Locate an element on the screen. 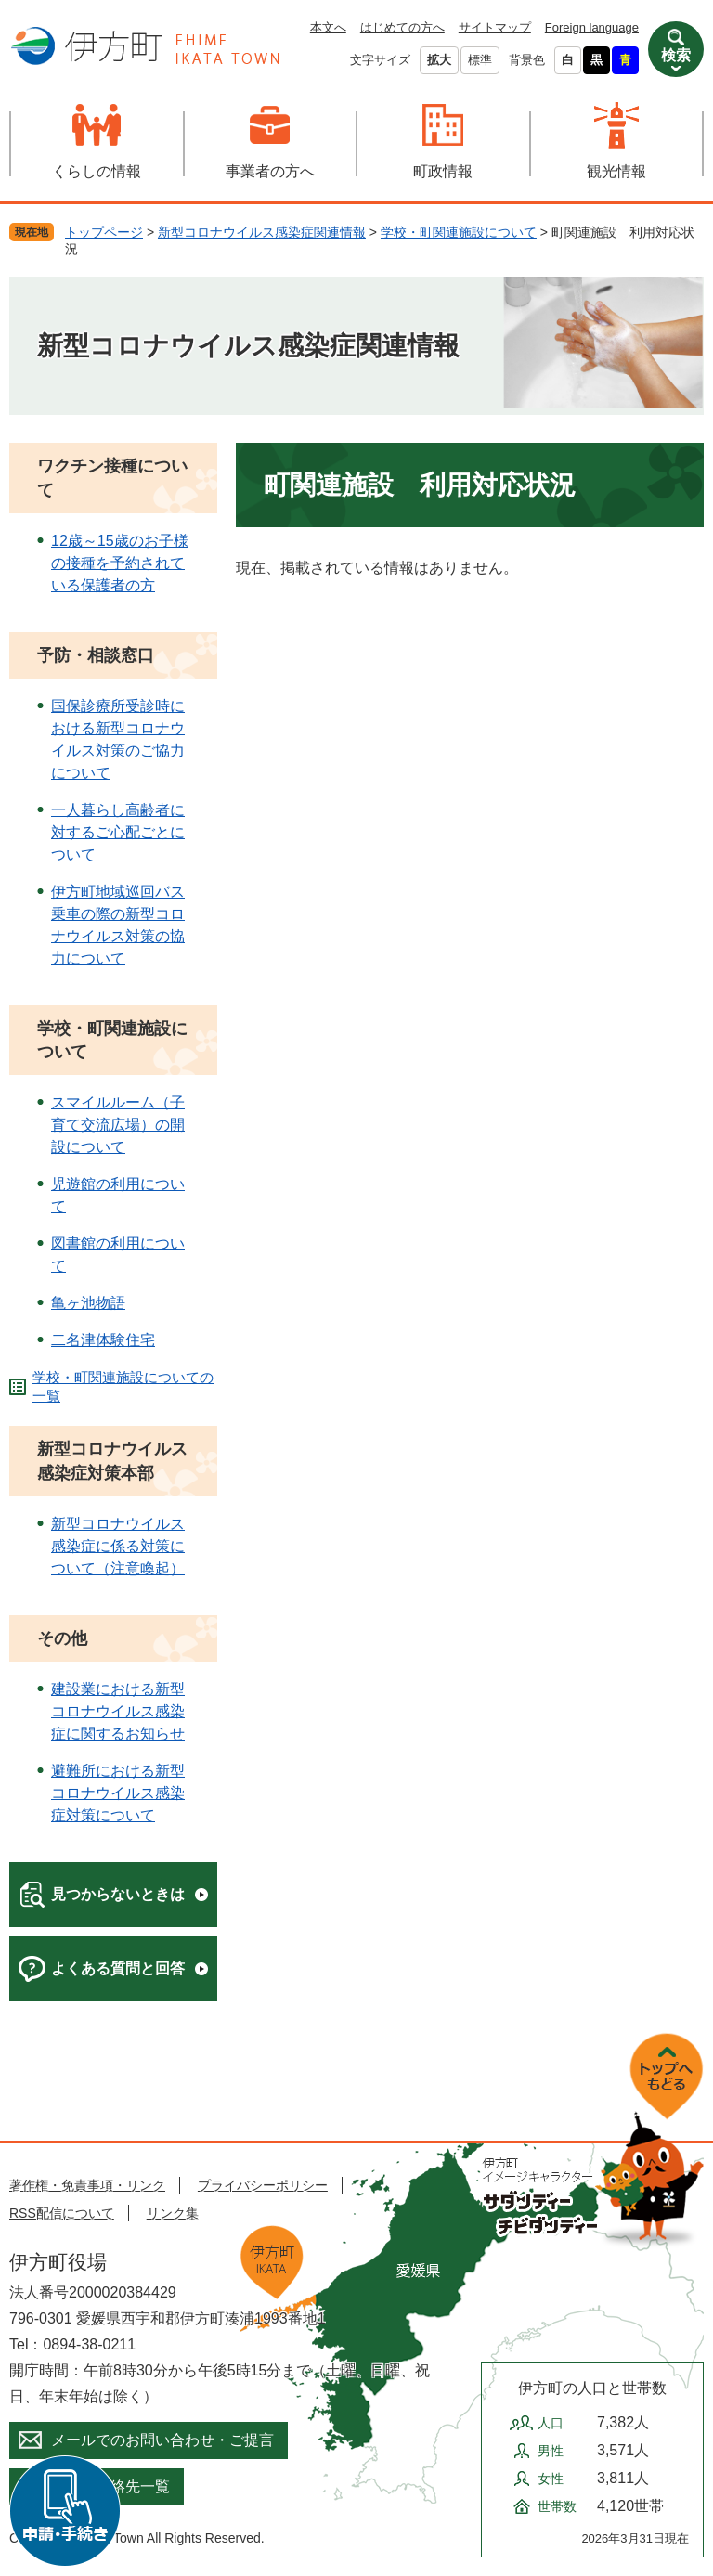 Image resolution: width=713 pixels, height=2576 pixels. その他 is located at coordinates (62, 1638).